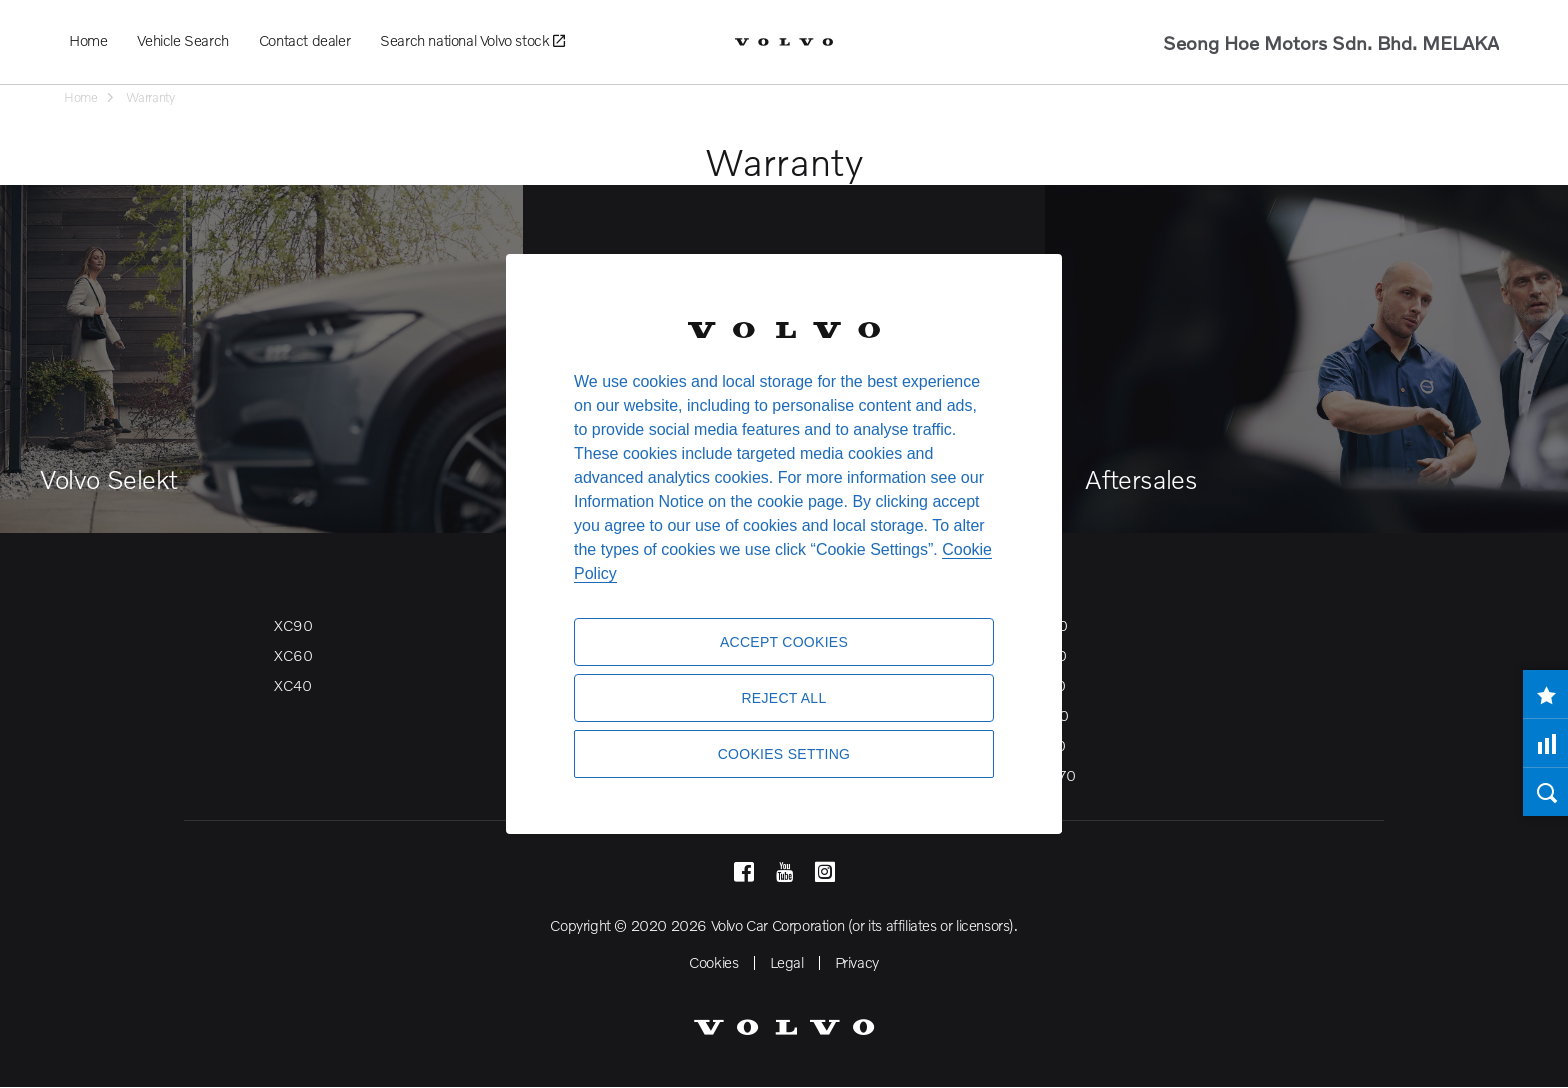 Image resolution: width=1568 pixels, height=1088 pixels. What do you see at coordinates (182, 40) in the screenshot?
I see `Vehicle Search` at bounding box center [182, 40].